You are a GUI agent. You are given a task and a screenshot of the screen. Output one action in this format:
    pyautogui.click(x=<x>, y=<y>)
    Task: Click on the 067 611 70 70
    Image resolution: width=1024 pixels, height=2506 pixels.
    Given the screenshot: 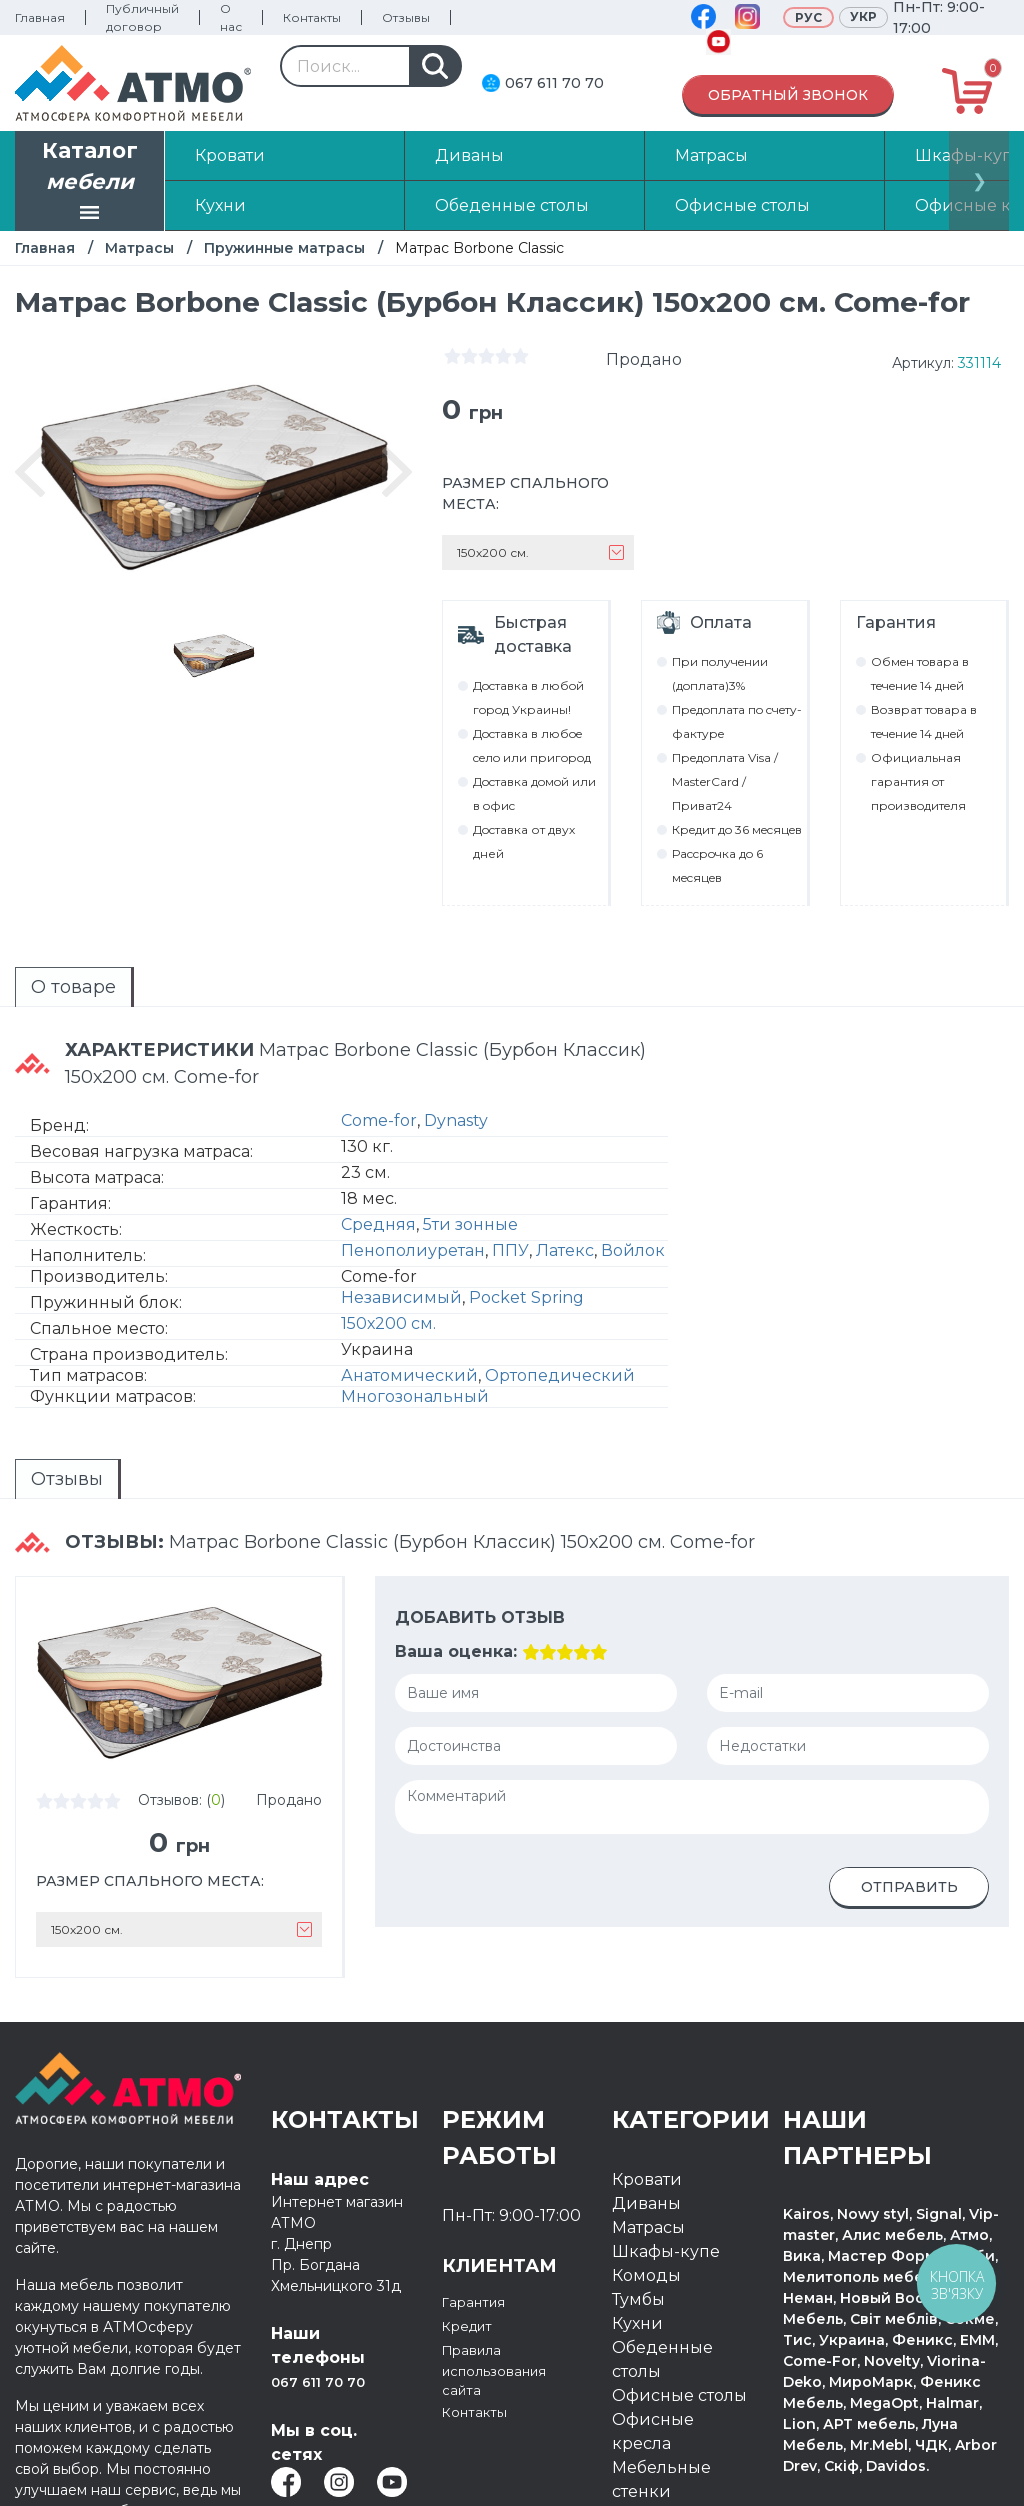 What is the action you would take?
    pyautogui.click(x=554, y=83)
    